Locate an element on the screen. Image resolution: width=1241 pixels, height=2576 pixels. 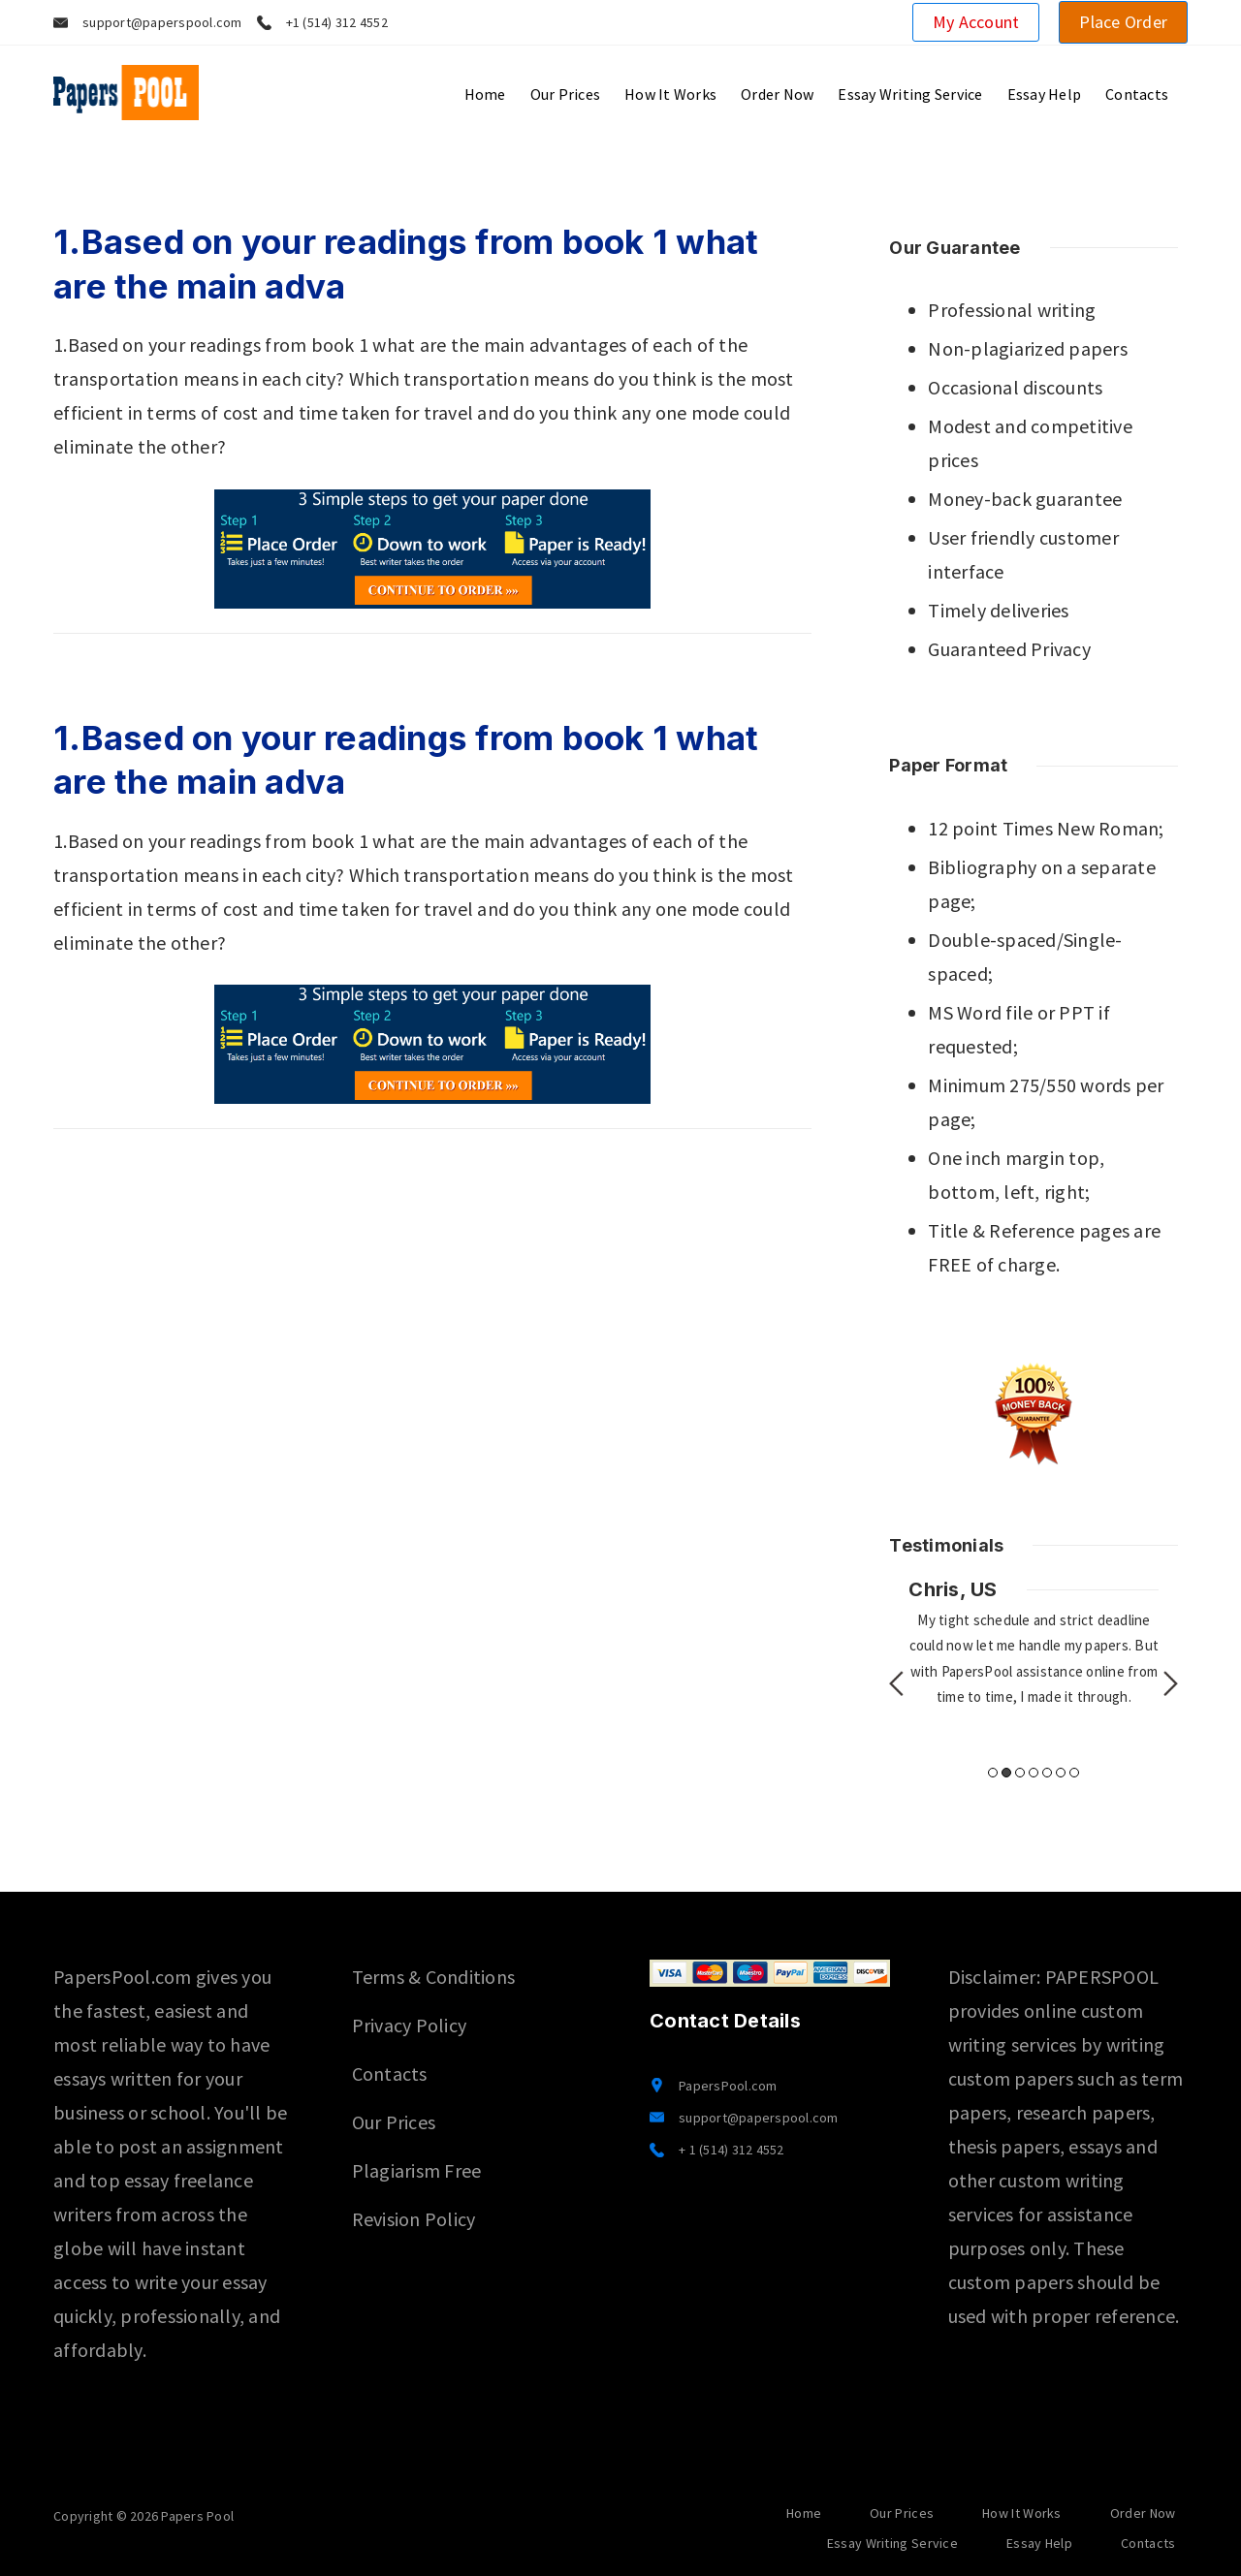
1 [button] is located at coordinates (993, 1772).